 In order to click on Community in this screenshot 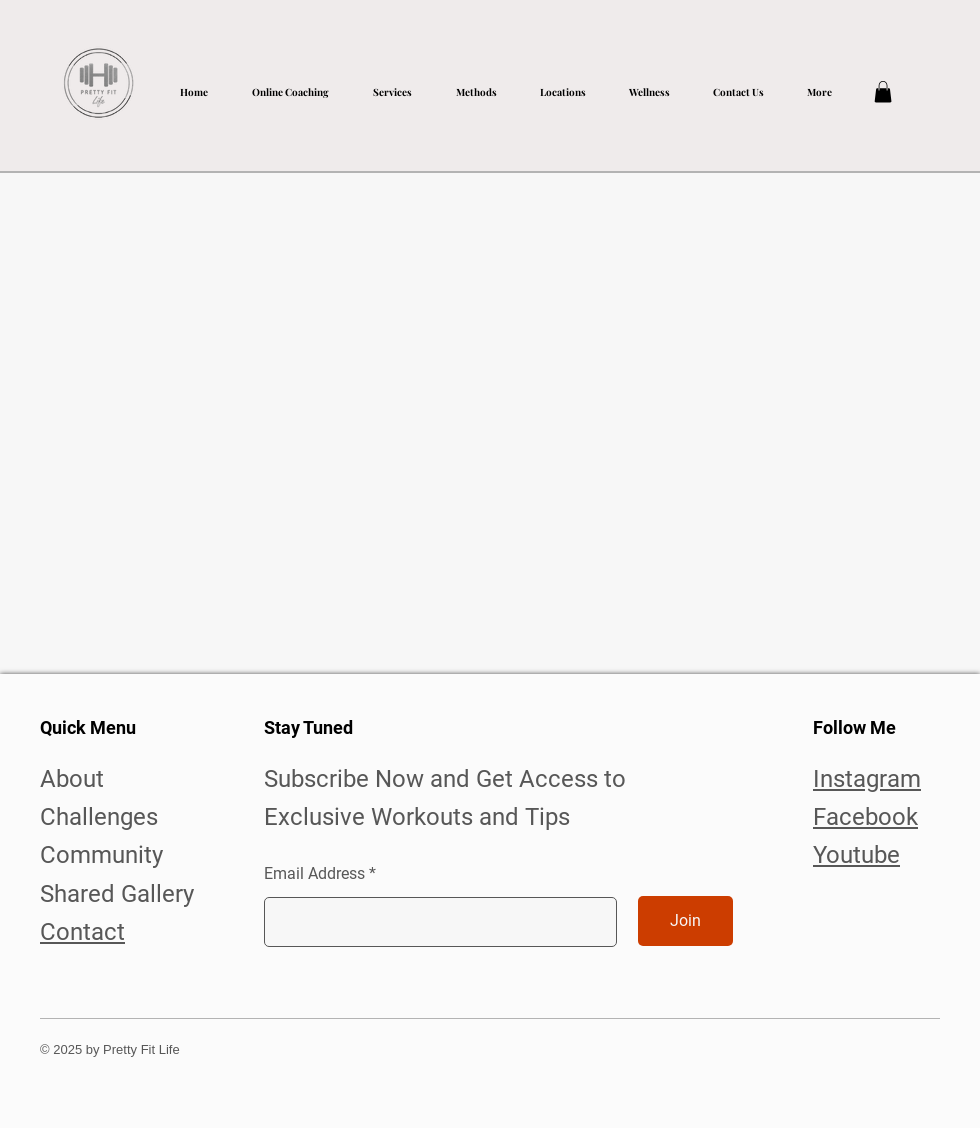, I will do `click(101, 855)`.